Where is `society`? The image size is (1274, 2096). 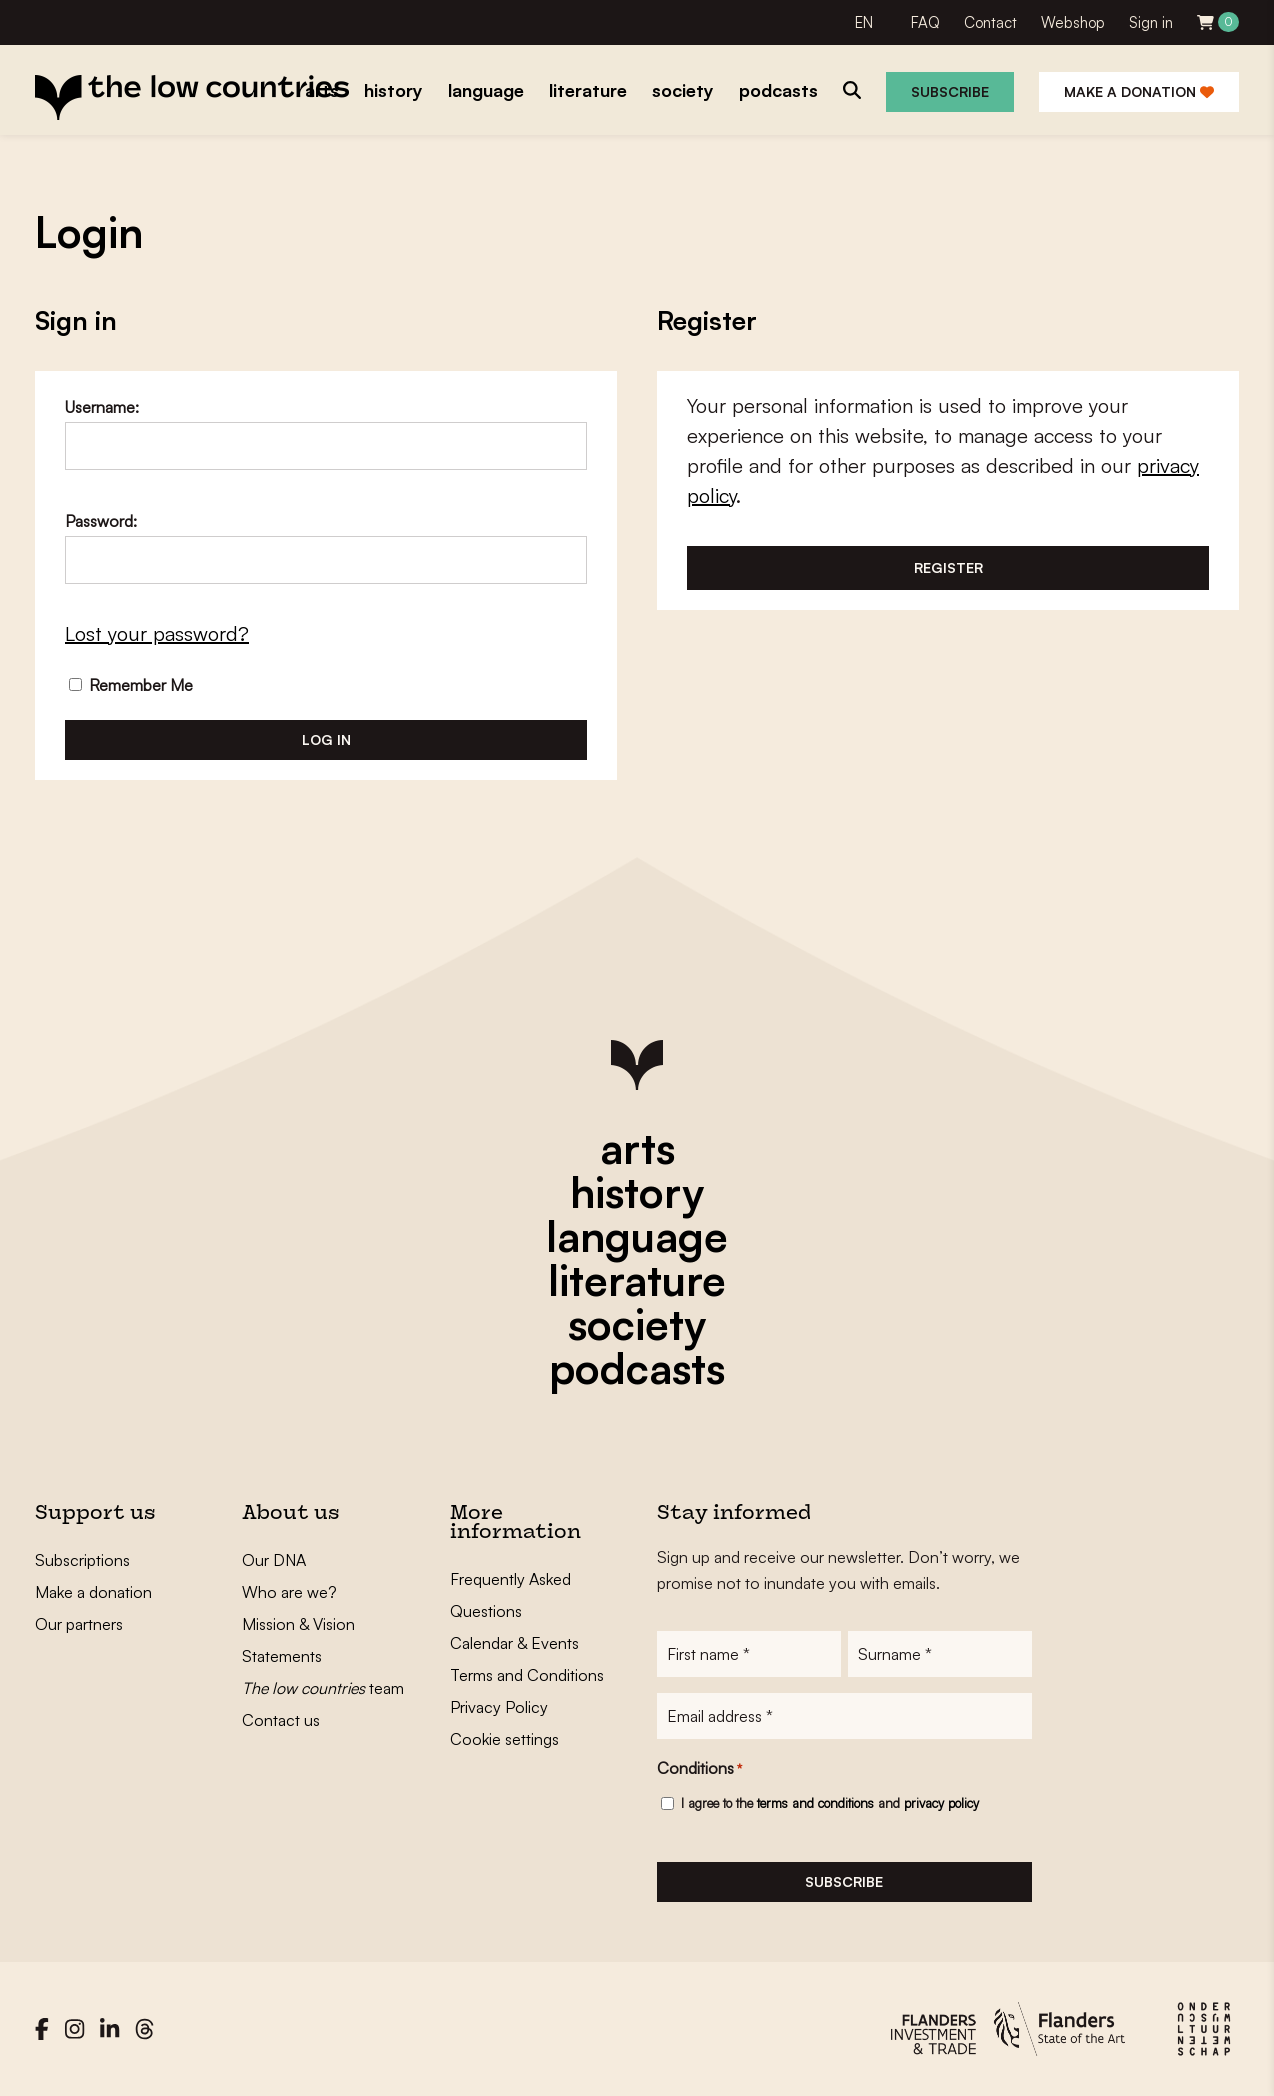
society is located at coordinates (637, 1324).